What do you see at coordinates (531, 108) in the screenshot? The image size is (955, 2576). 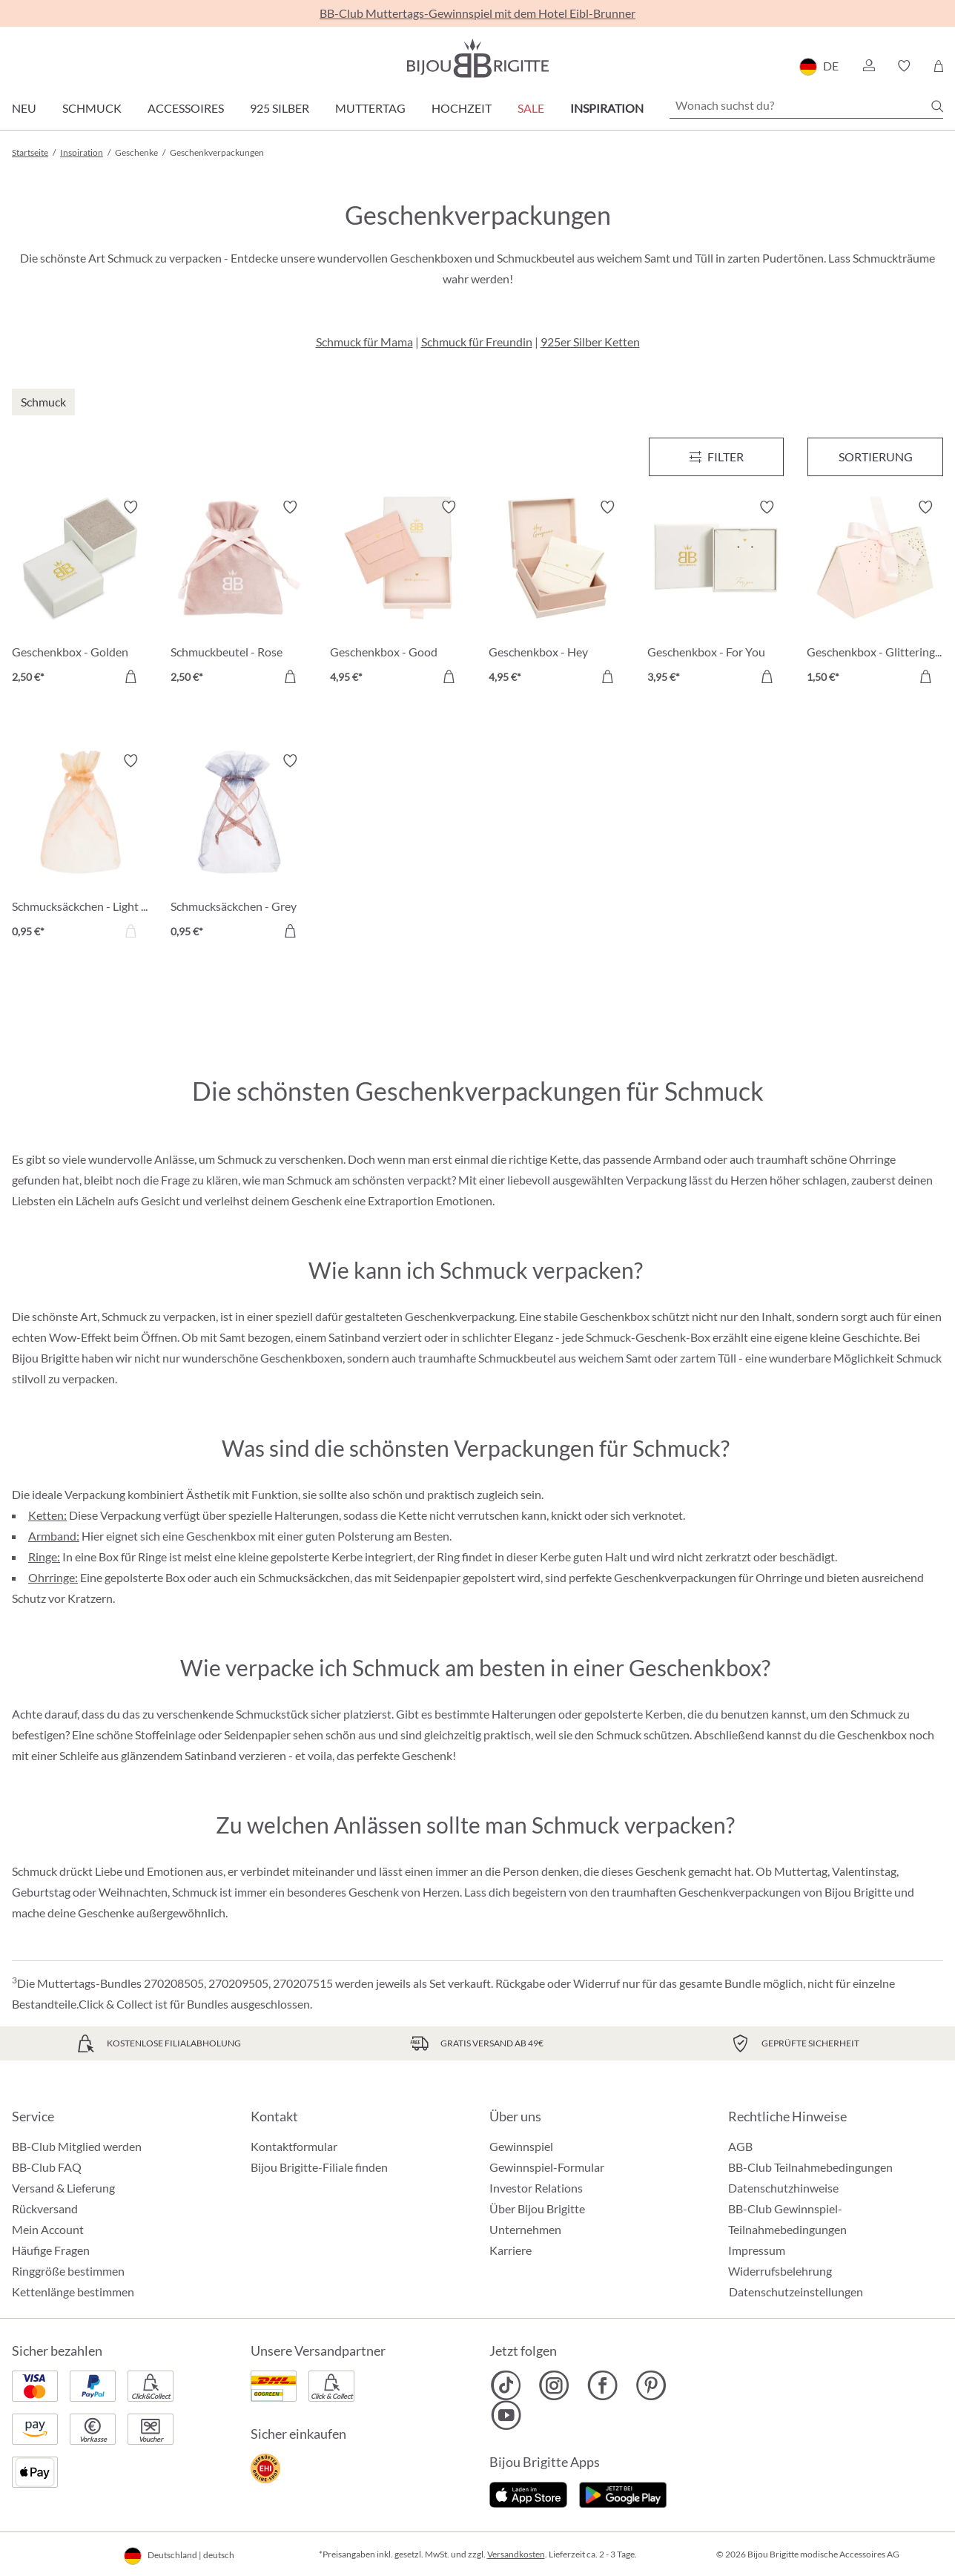 I see `Sale` at bounding box center [531, 108].